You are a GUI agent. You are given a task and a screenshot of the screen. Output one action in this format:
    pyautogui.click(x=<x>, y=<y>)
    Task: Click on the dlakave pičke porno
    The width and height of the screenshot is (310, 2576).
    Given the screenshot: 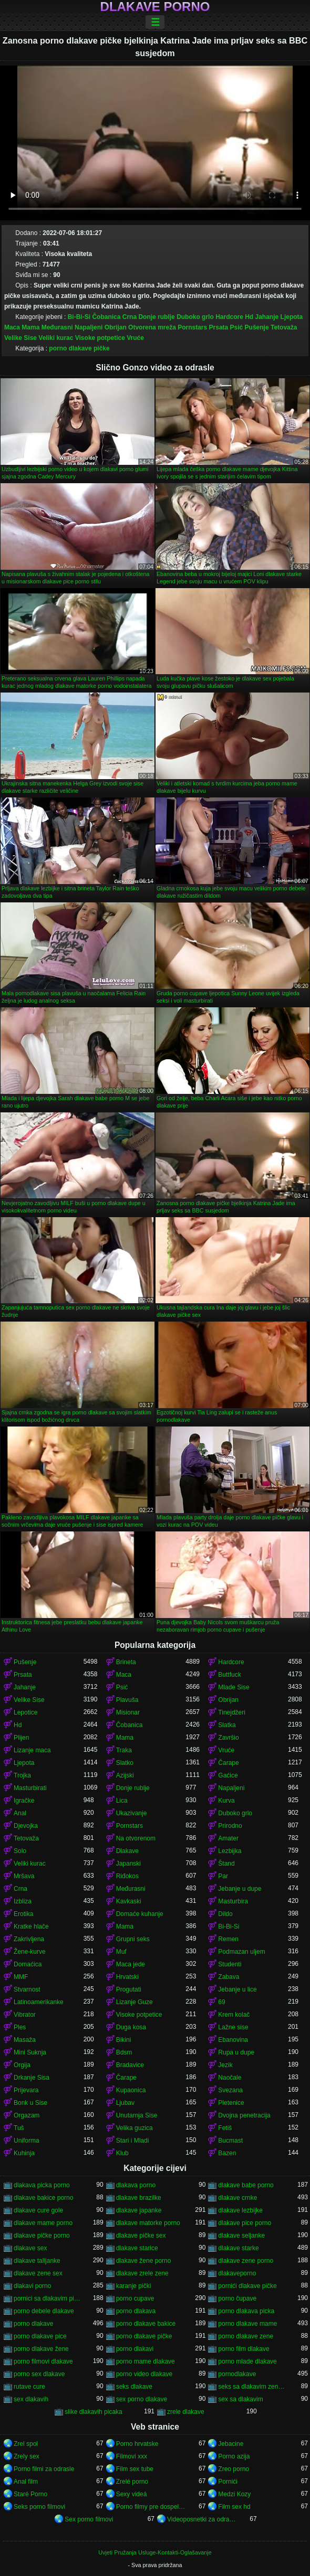 What is the action you would take?
    pyautogui.click(x=42, y=2235)
    